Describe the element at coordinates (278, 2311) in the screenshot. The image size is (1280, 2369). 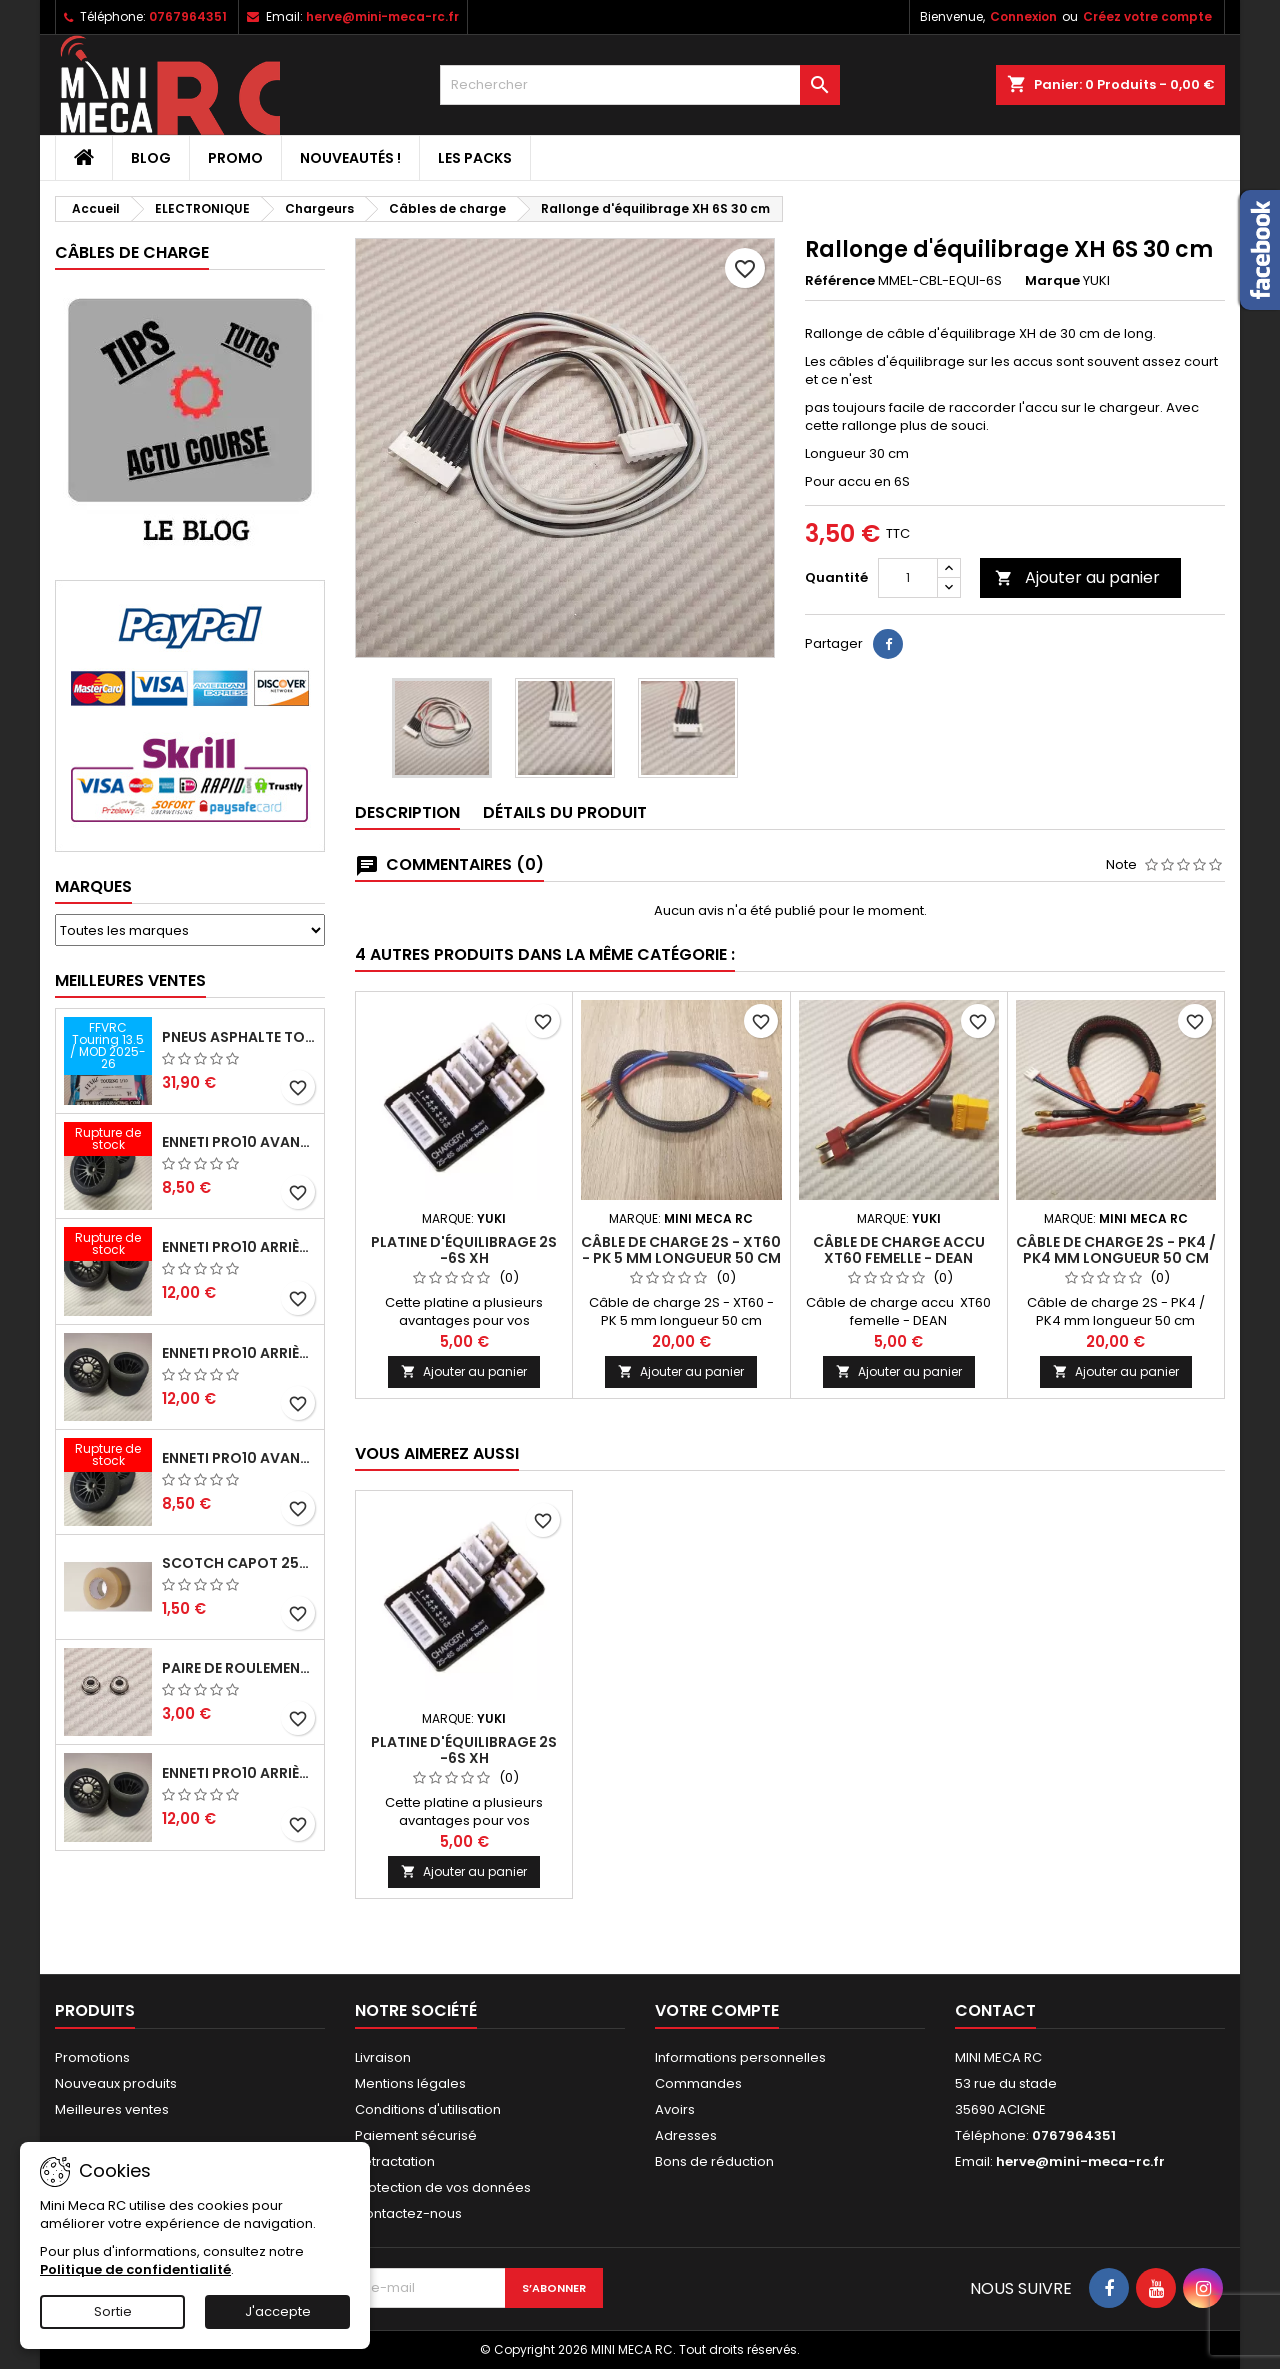
I see `J'accepte` at that location.